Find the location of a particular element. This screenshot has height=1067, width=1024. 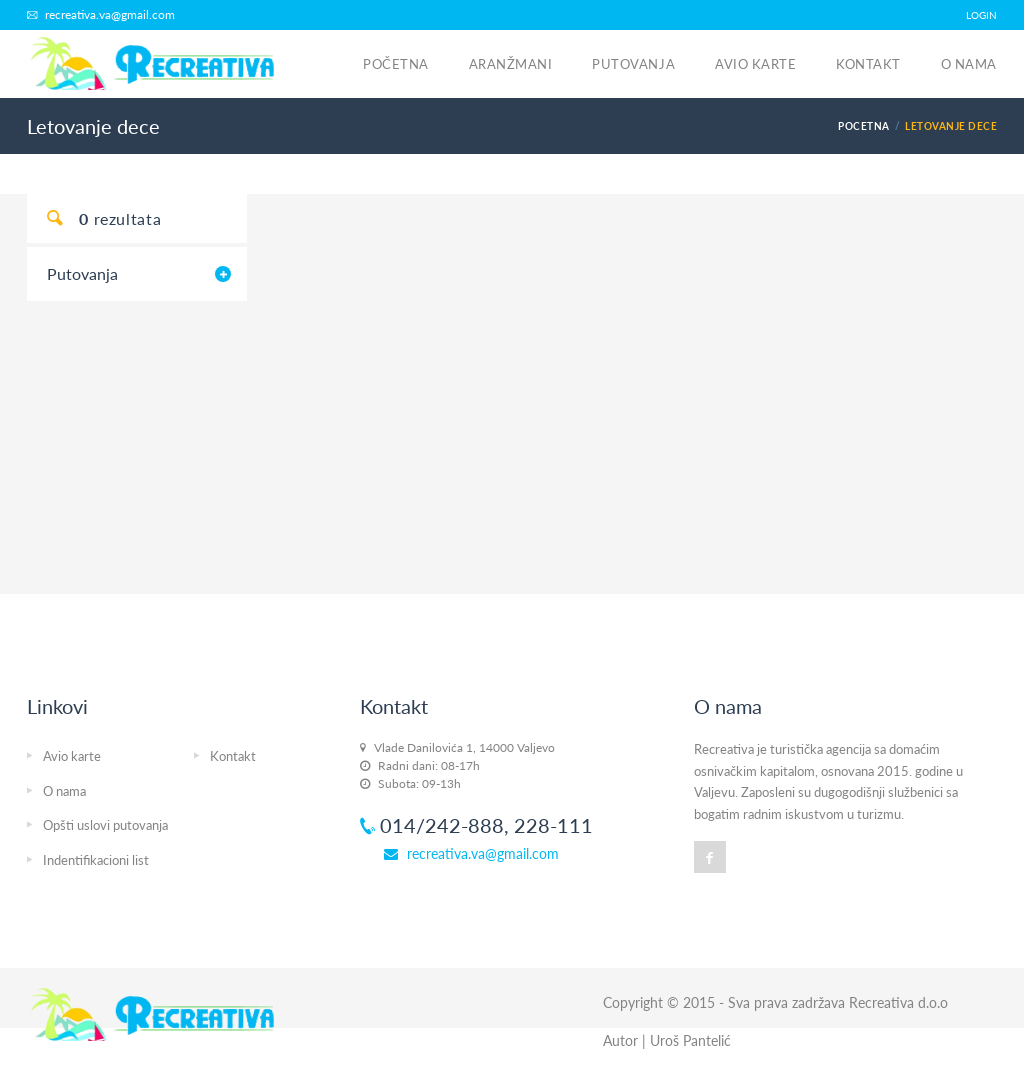

Kontakt is located at coordinates (868, 64).